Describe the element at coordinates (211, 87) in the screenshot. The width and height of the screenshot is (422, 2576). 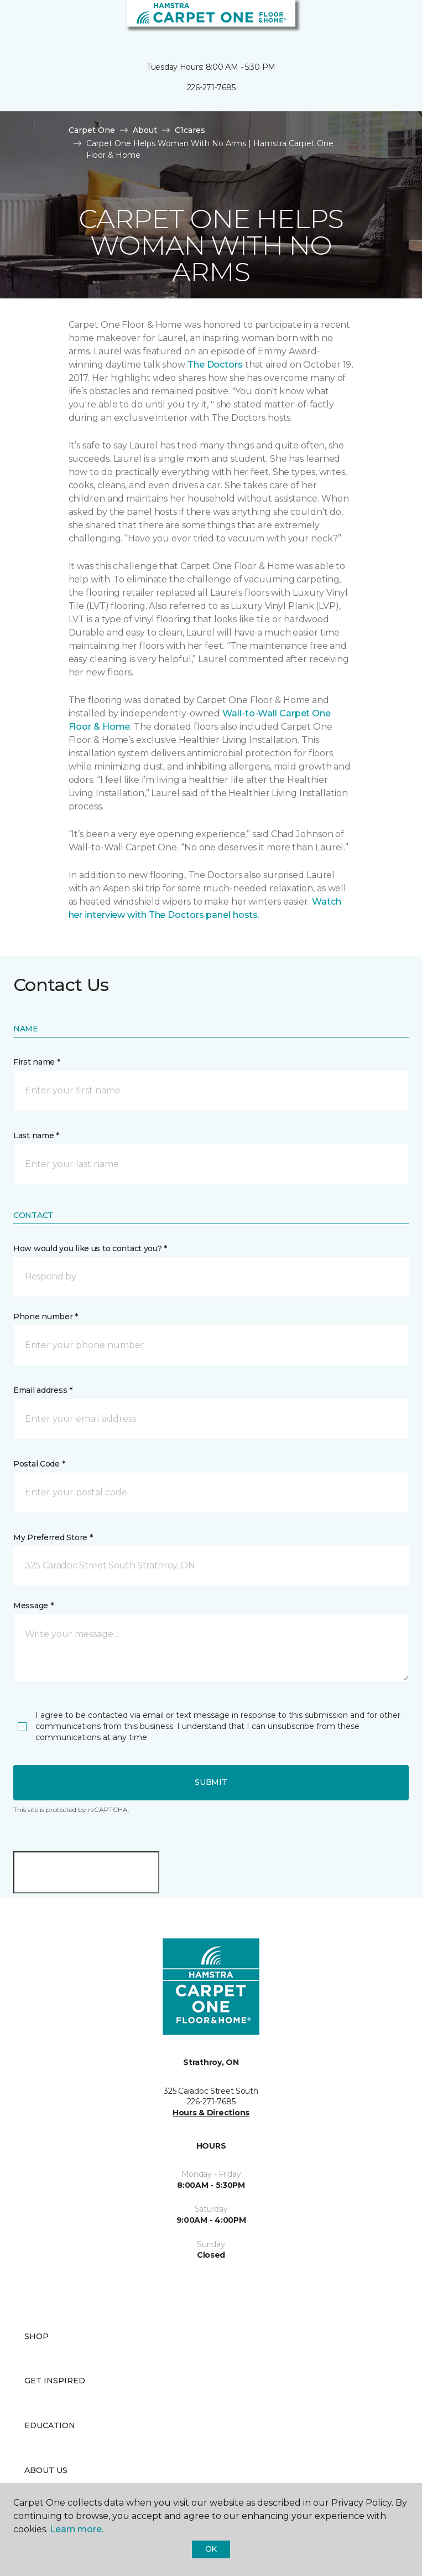
I see `226-271-7685` at that location.